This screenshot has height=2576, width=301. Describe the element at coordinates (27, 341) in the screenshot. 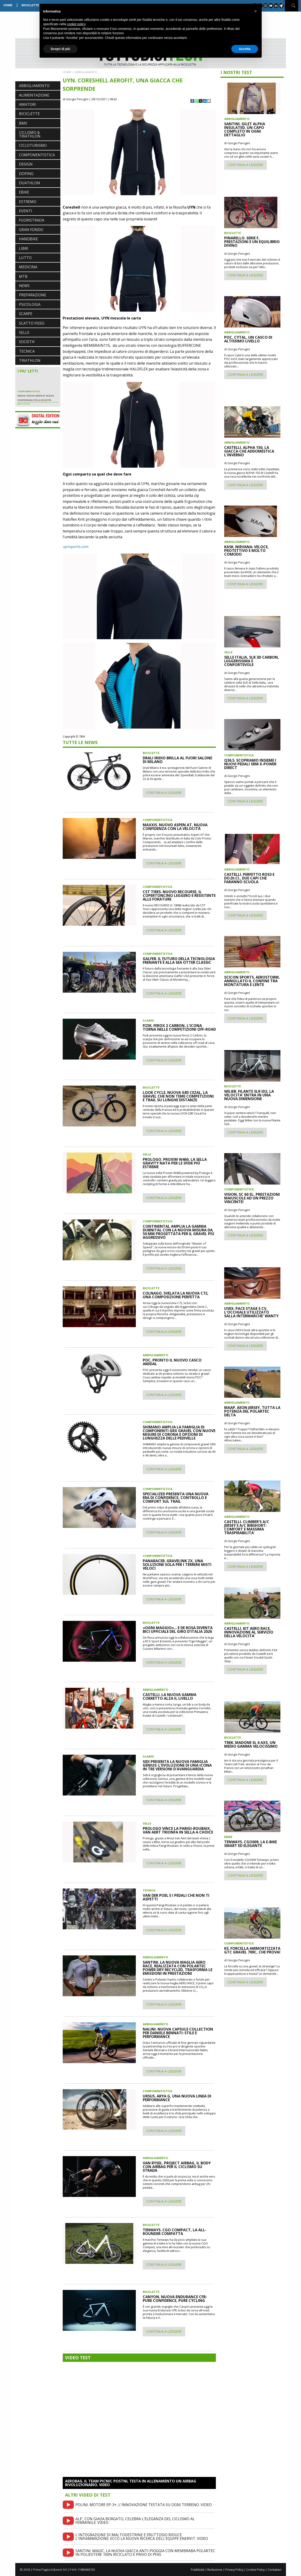

I see `SOCIETA'` at that location.